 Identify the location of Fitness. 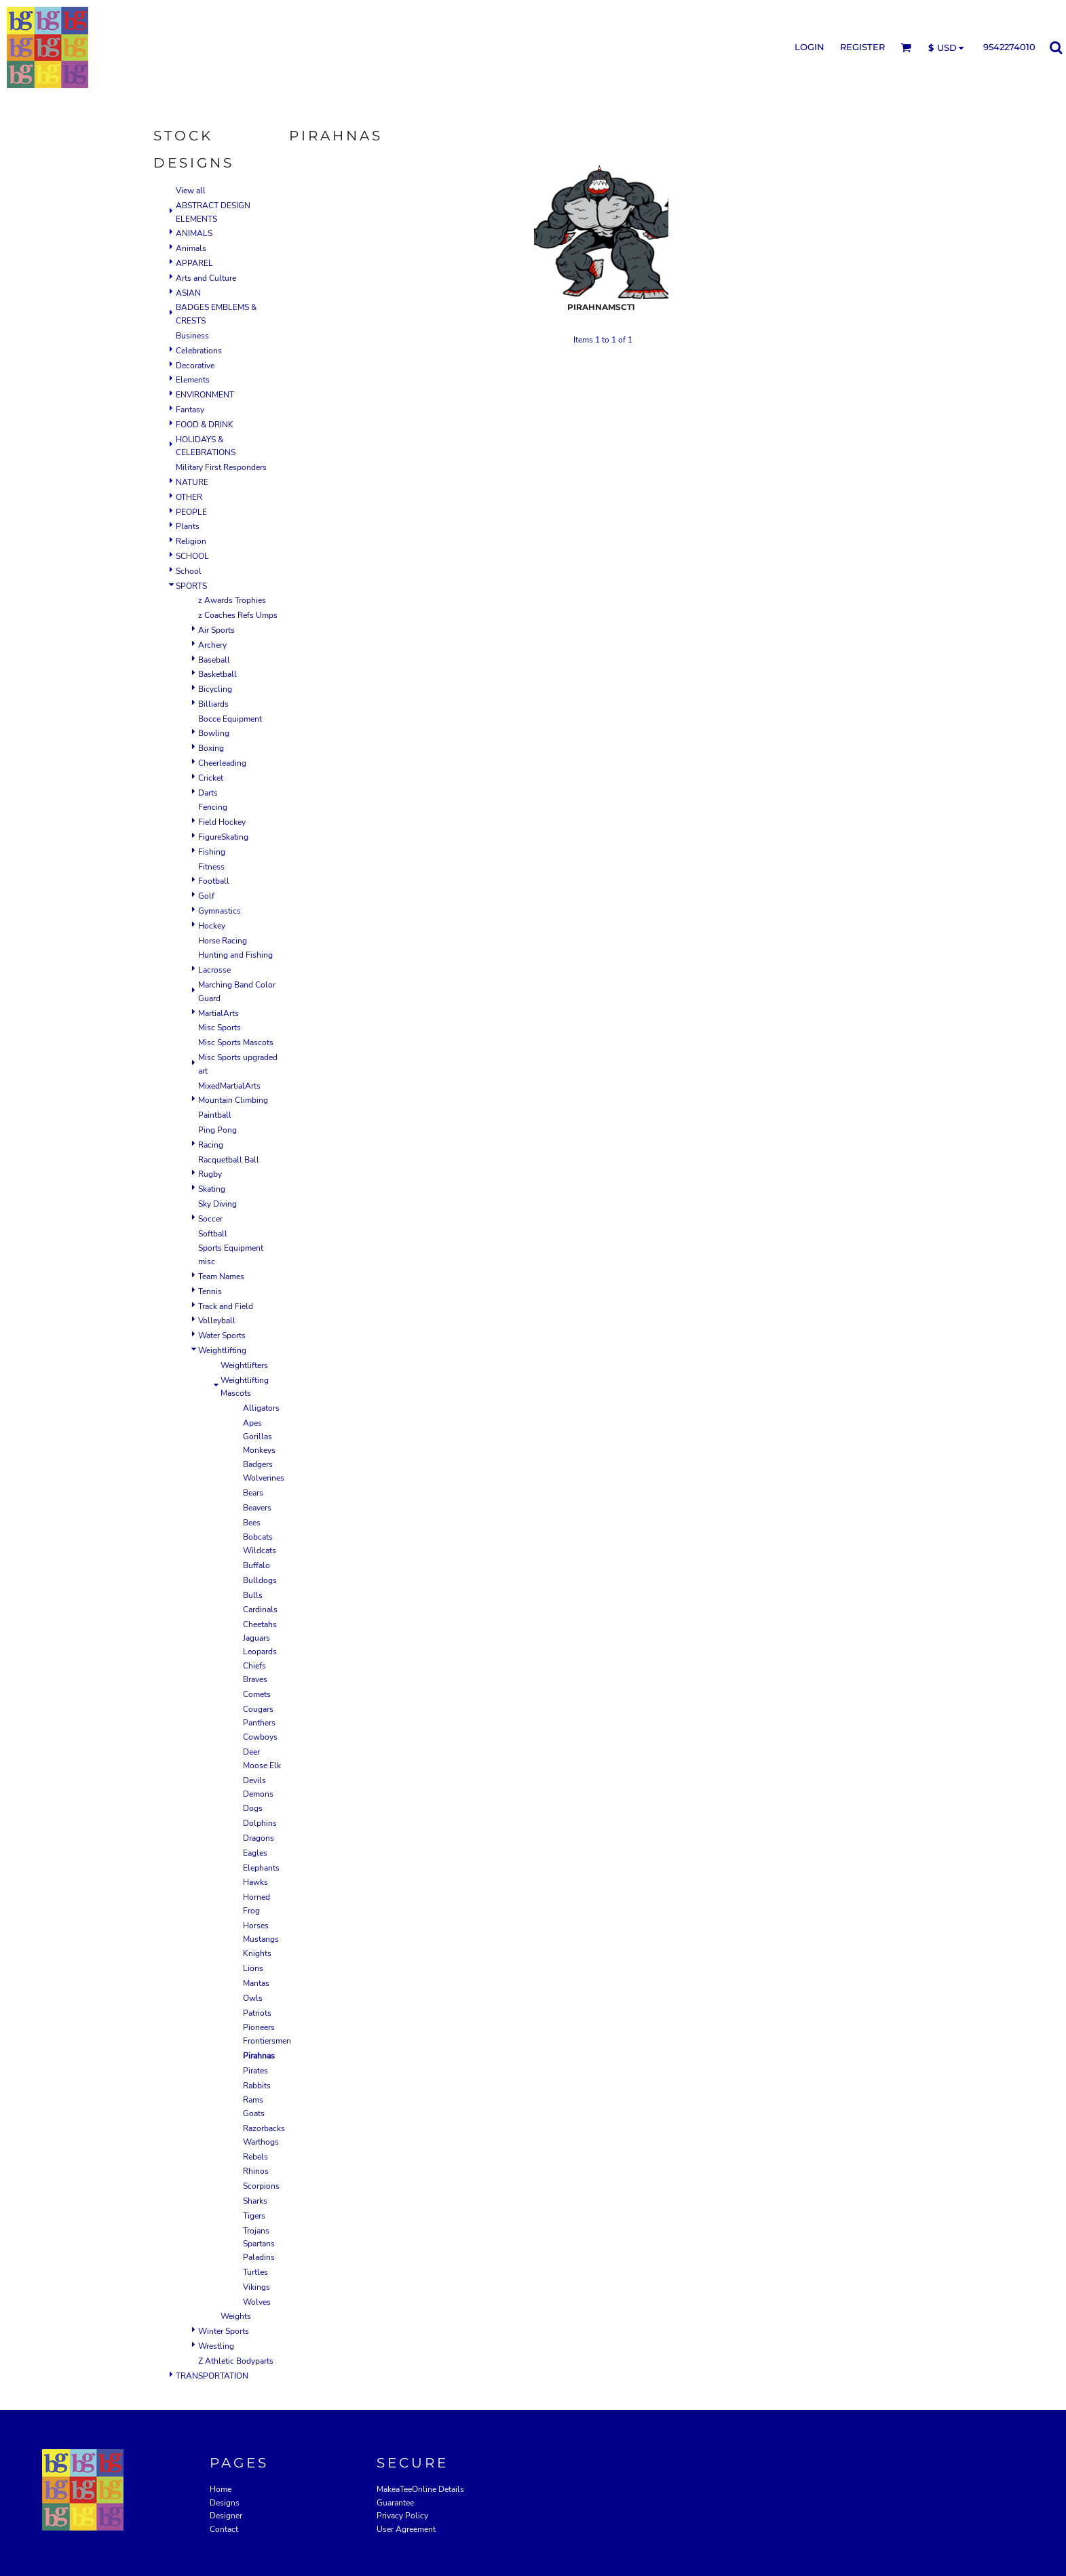
(211, 866).